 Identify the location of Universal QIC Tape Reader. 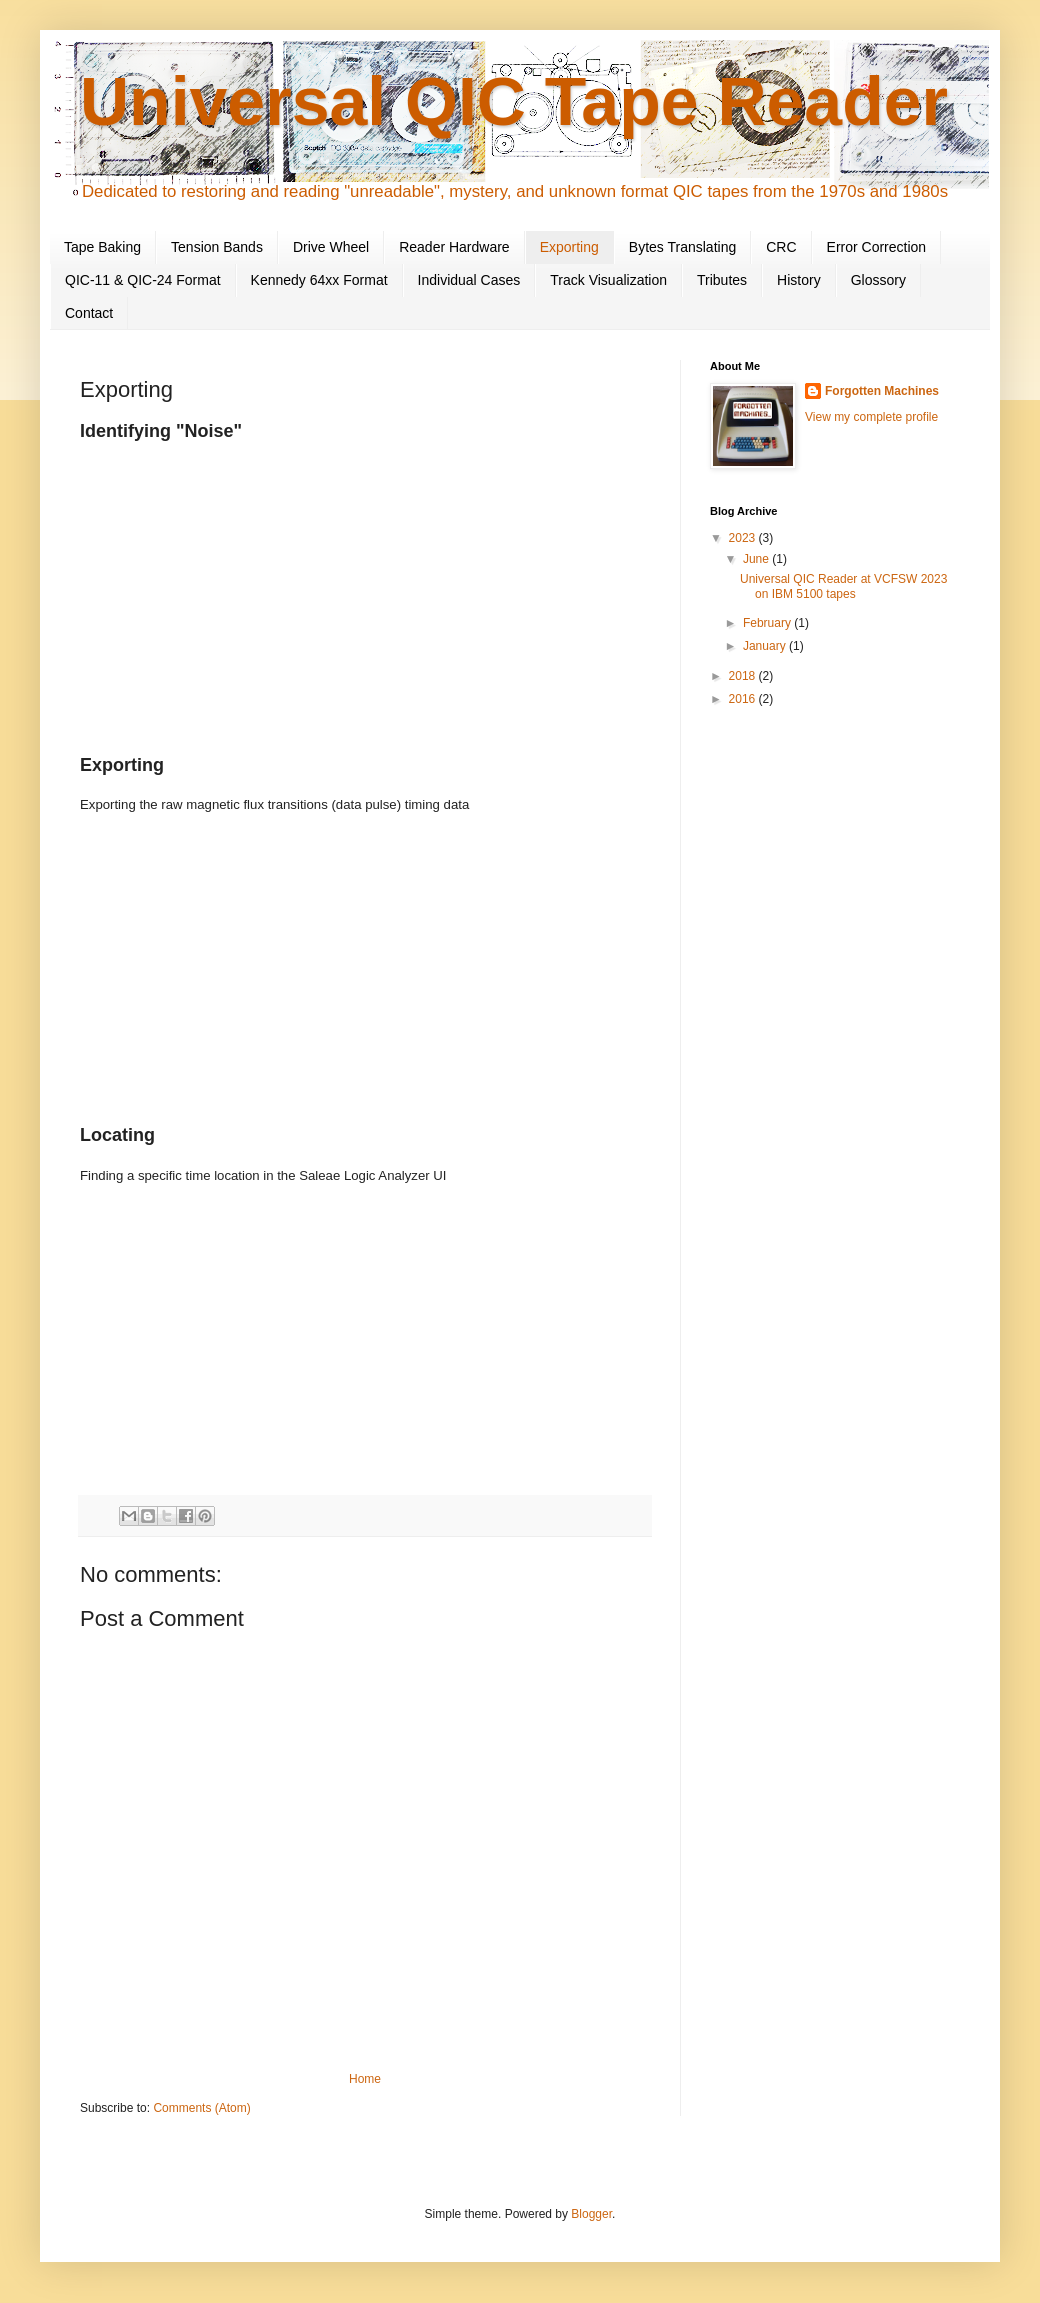
(514, 101).